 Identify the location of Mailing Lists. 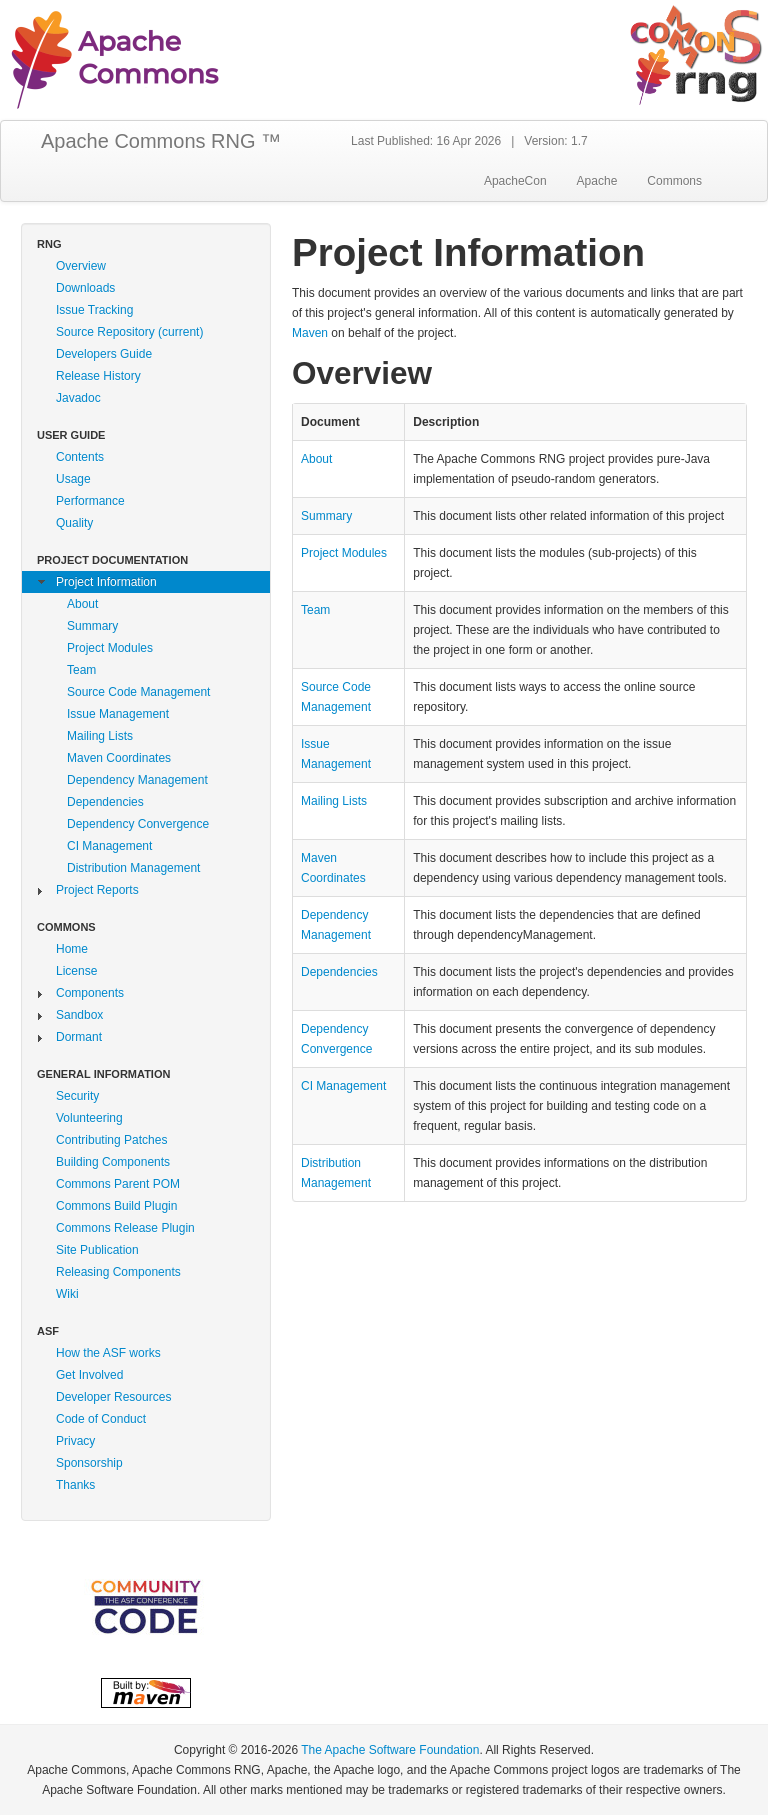
(100, 736).